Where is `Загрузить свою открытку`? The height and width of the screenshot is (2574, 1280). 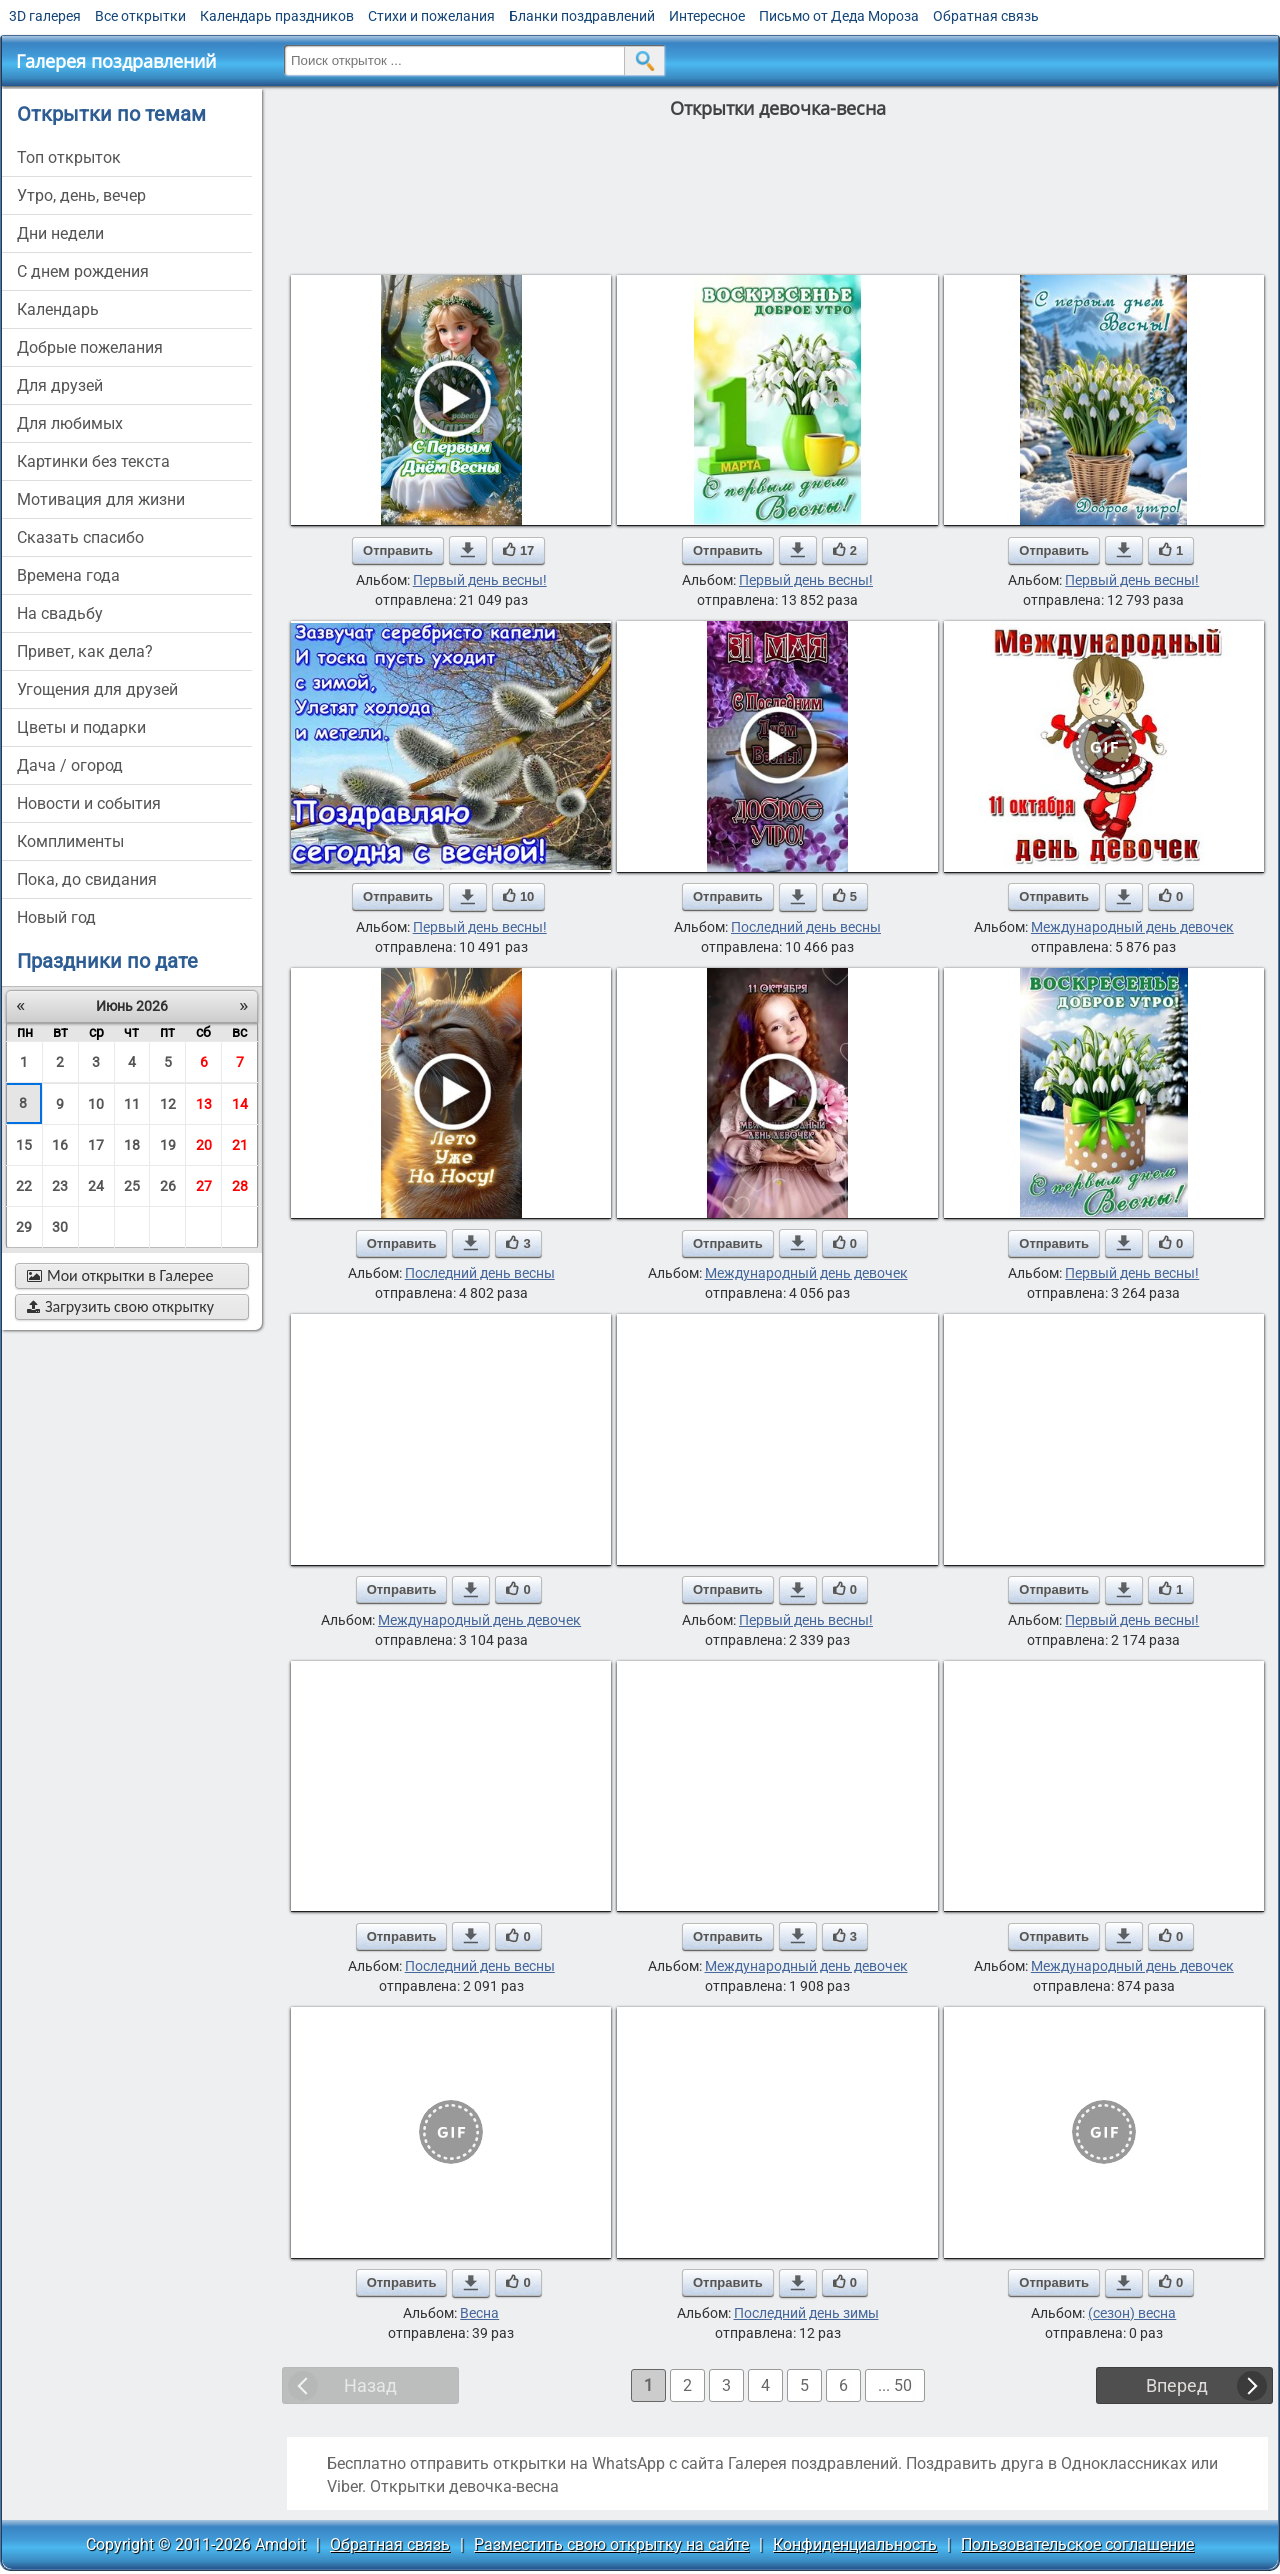 Загрузить свою открытку is located at coordinates (120, 1306).